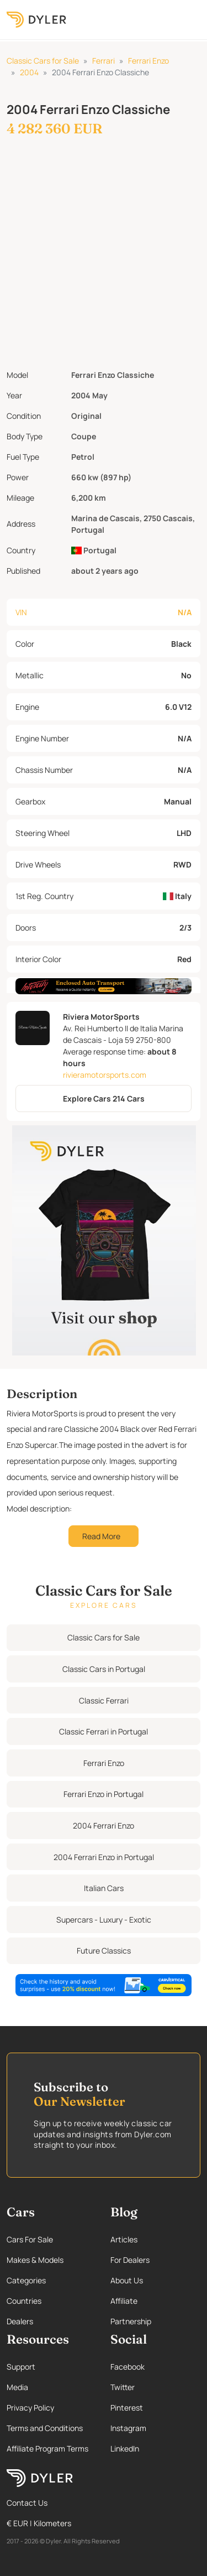 The height and width of the screenshot is (2576, 207). Describe the element at coordinates (29, 72) in the screenshot. I see `2004` at that location.